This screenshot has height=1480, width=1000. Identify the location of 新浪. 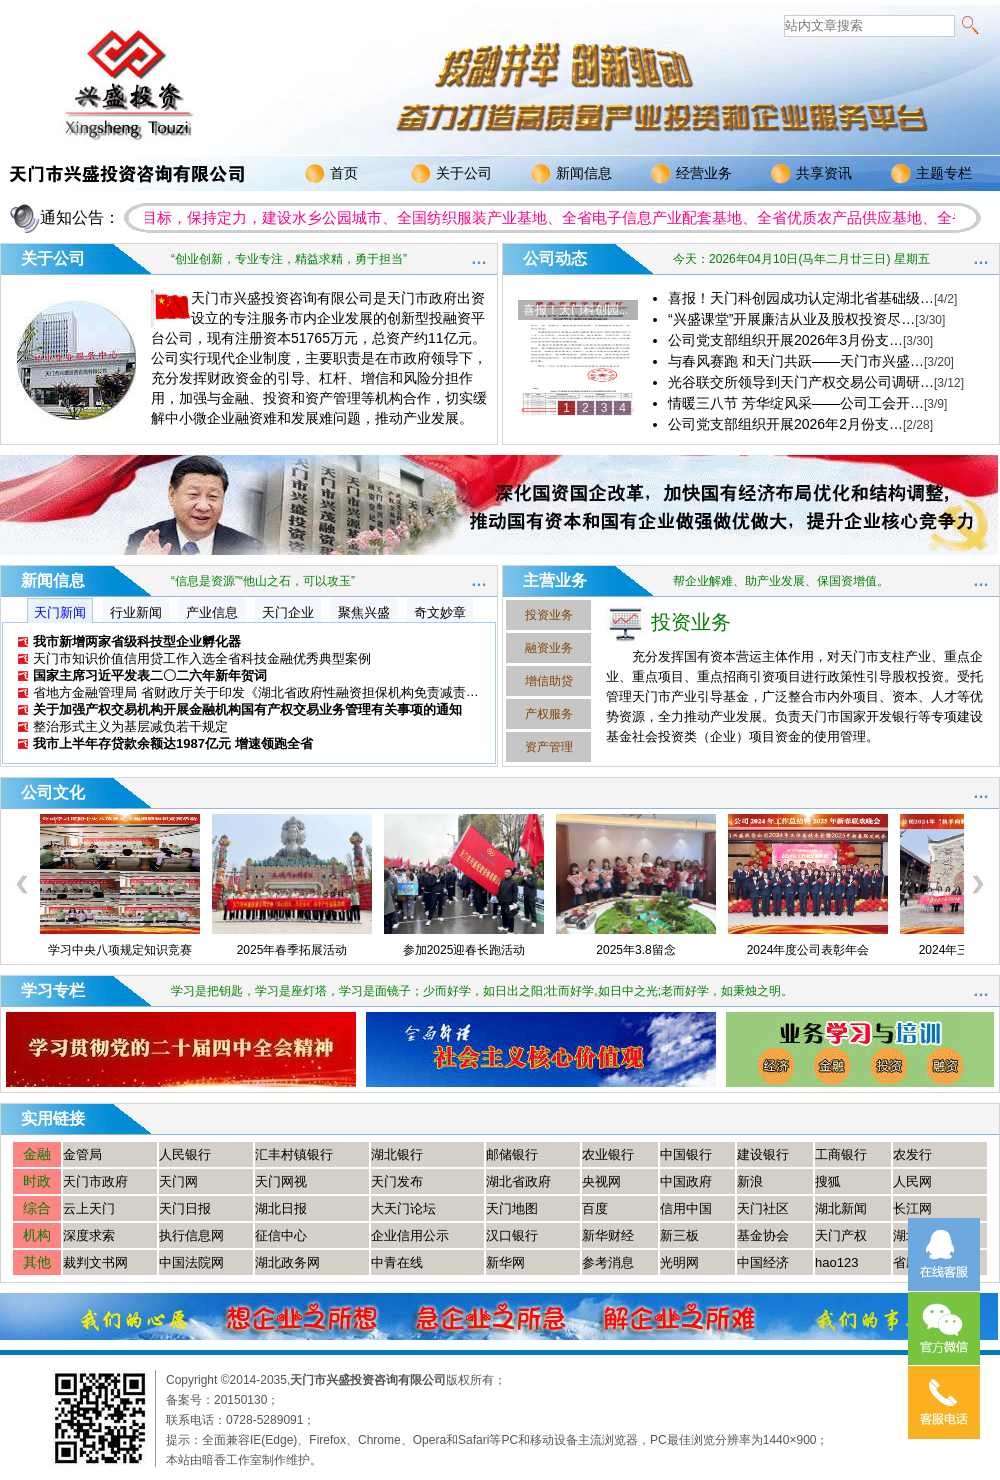
(750, 1181).